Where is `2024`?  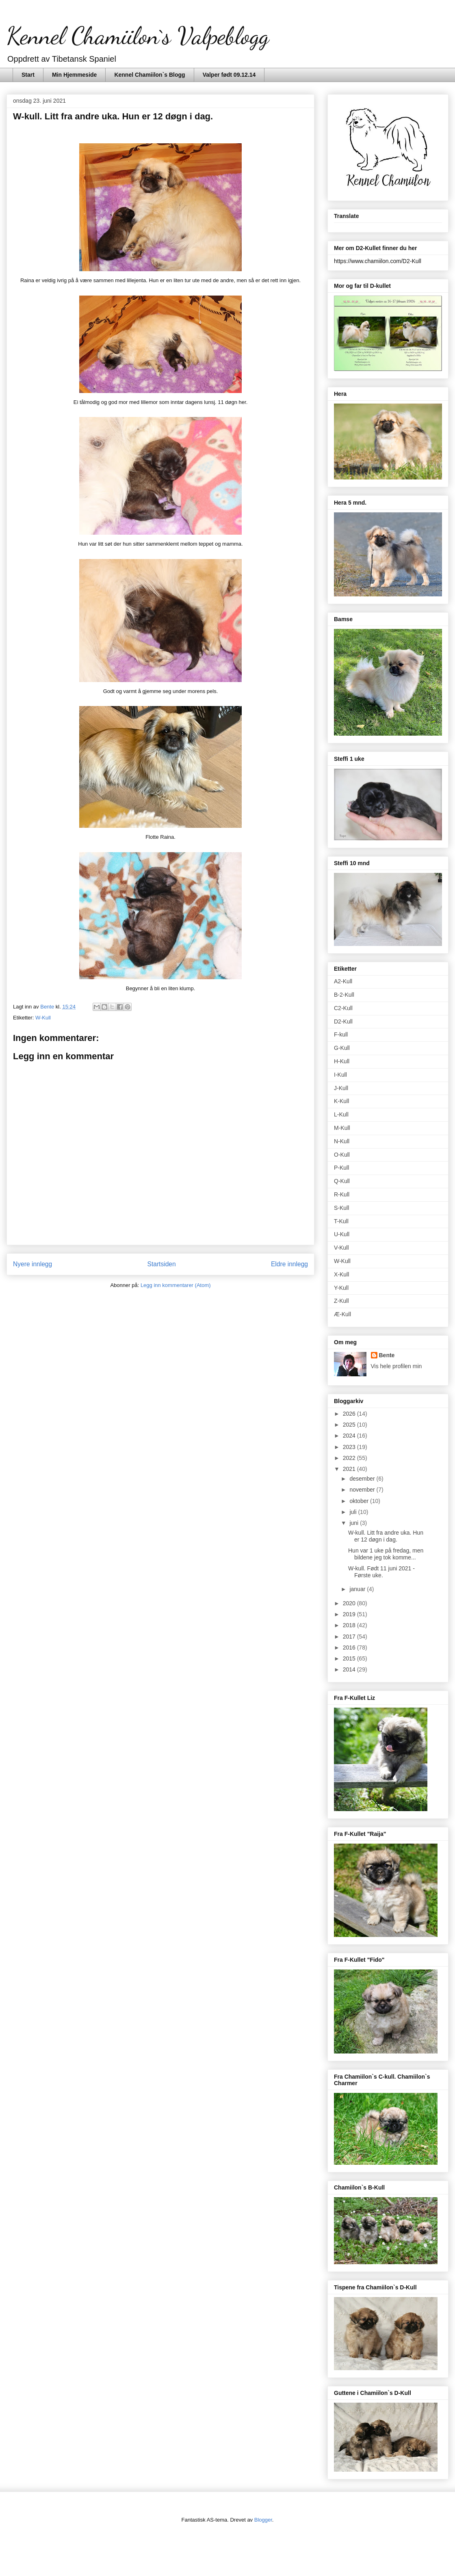
2024 is located at coordinates (350, 1435).